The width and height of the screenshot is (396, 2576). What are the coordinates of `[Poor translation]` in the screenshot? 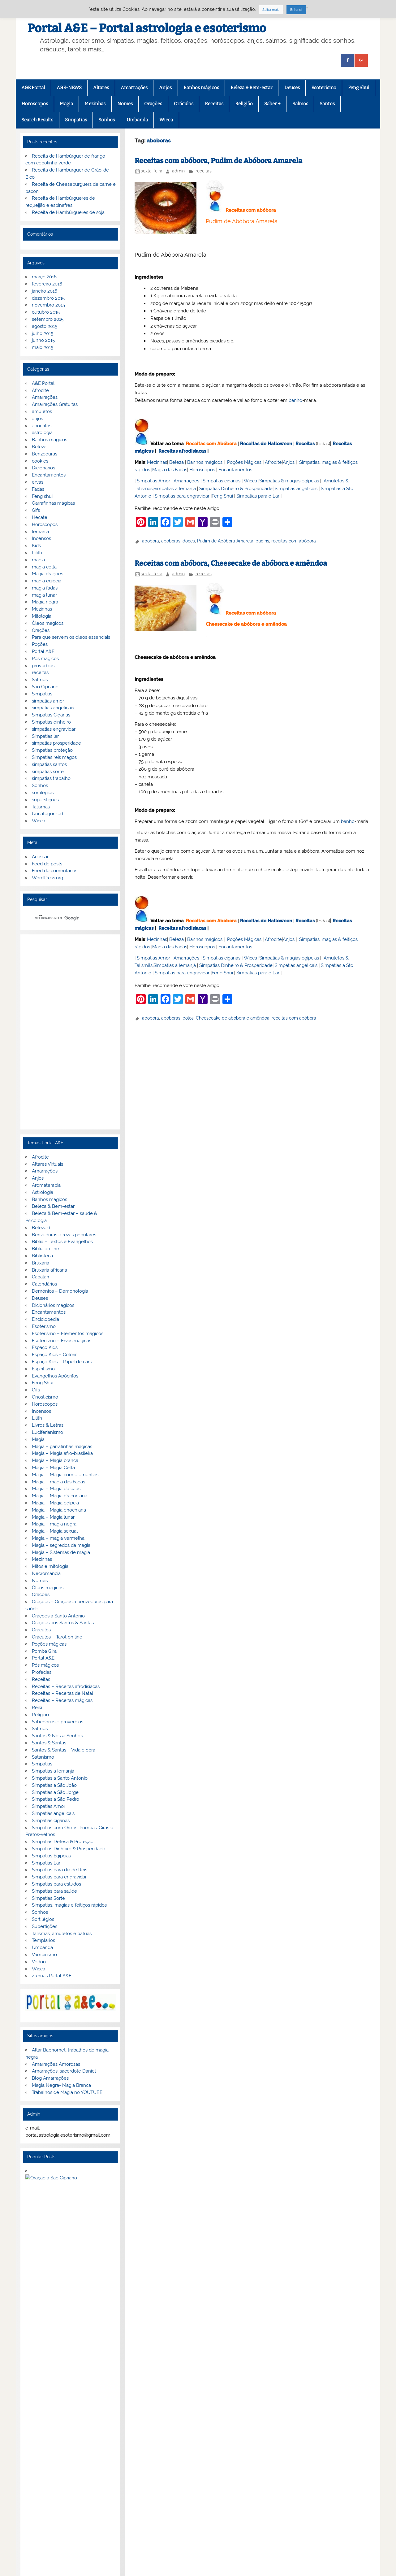 It's located at (22, 2480).